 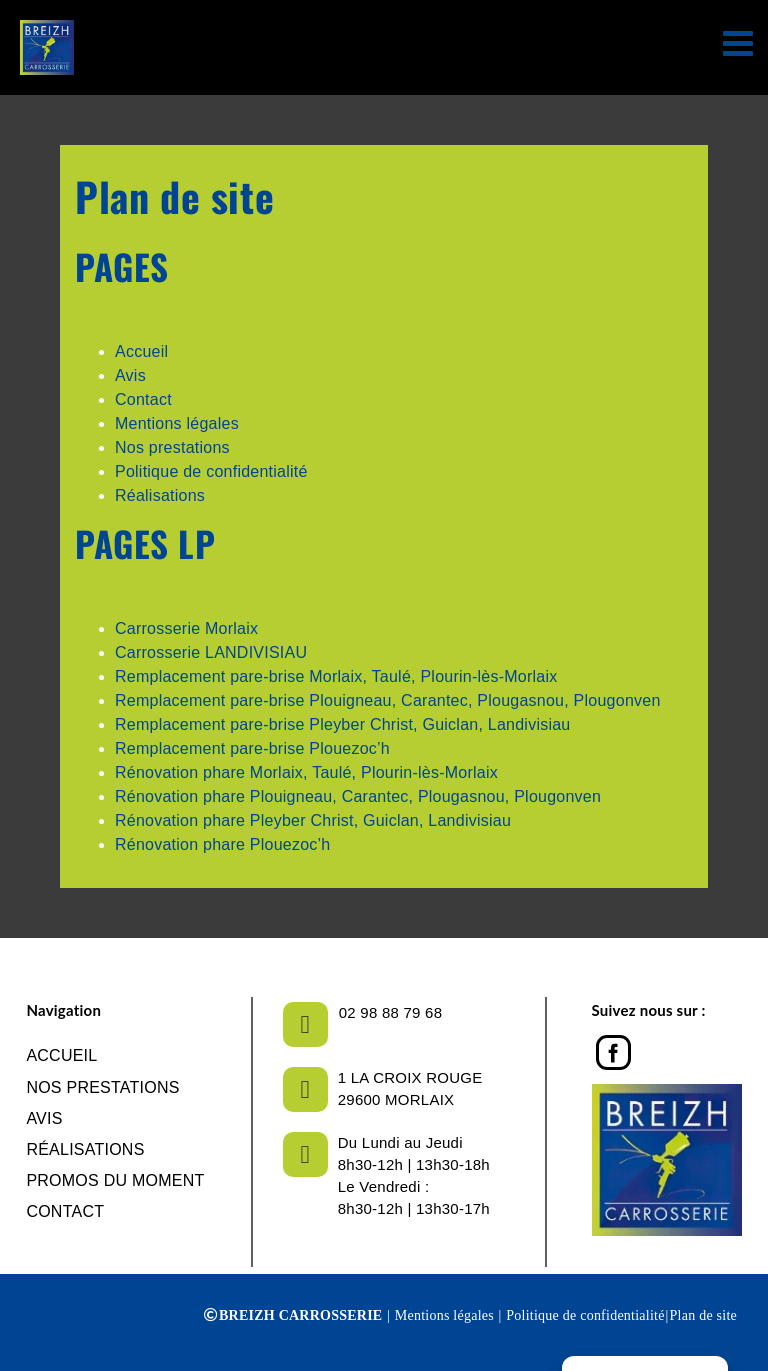 I want to click on Remplacement pare-brise Plouezoc’h, so click(x=252, y=748).